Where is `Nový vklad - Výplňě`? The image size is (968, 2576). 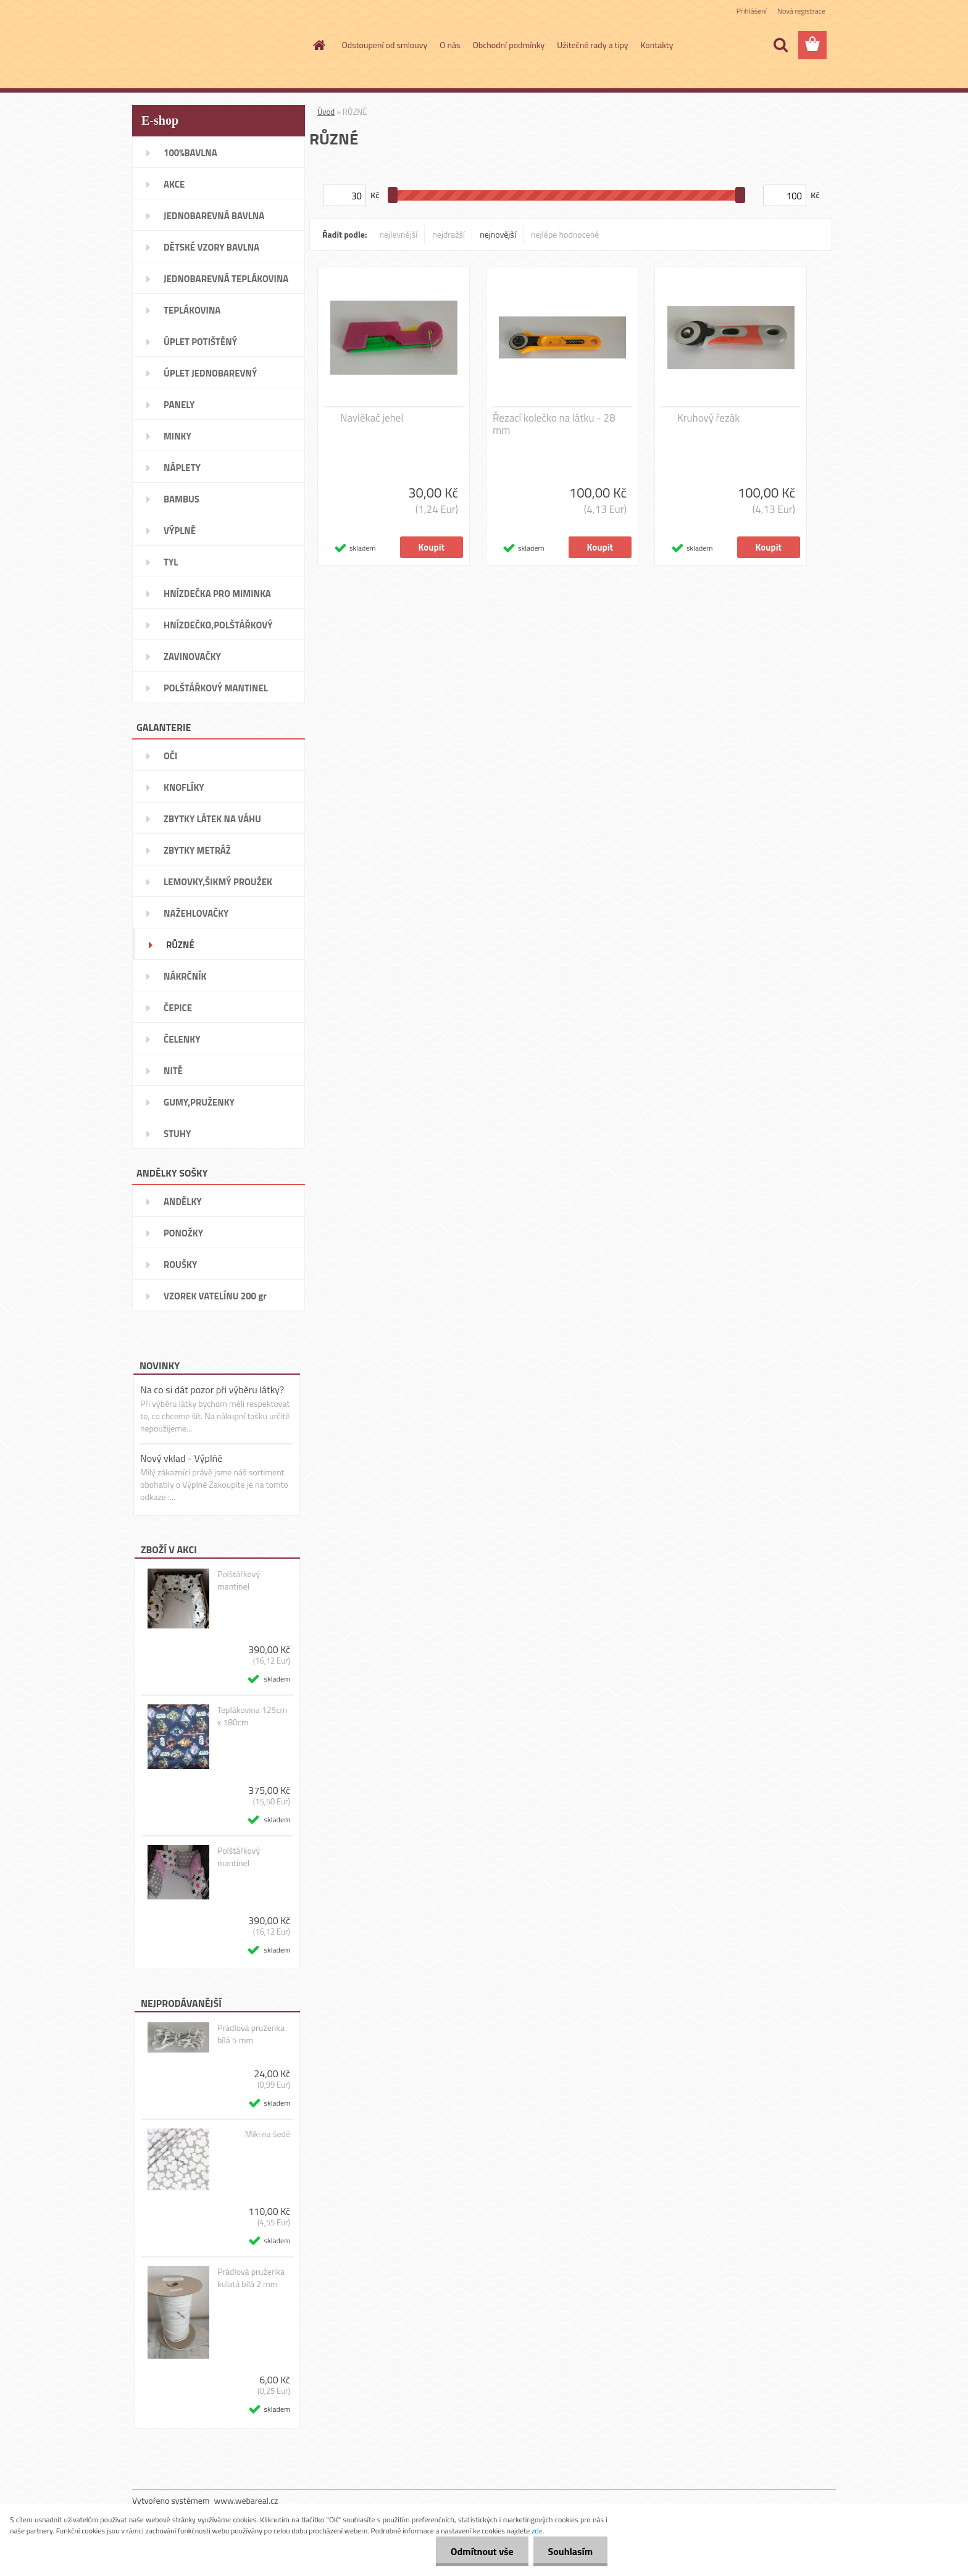 Nový vklad - Výplňě is located at coordinates (181, 1458).